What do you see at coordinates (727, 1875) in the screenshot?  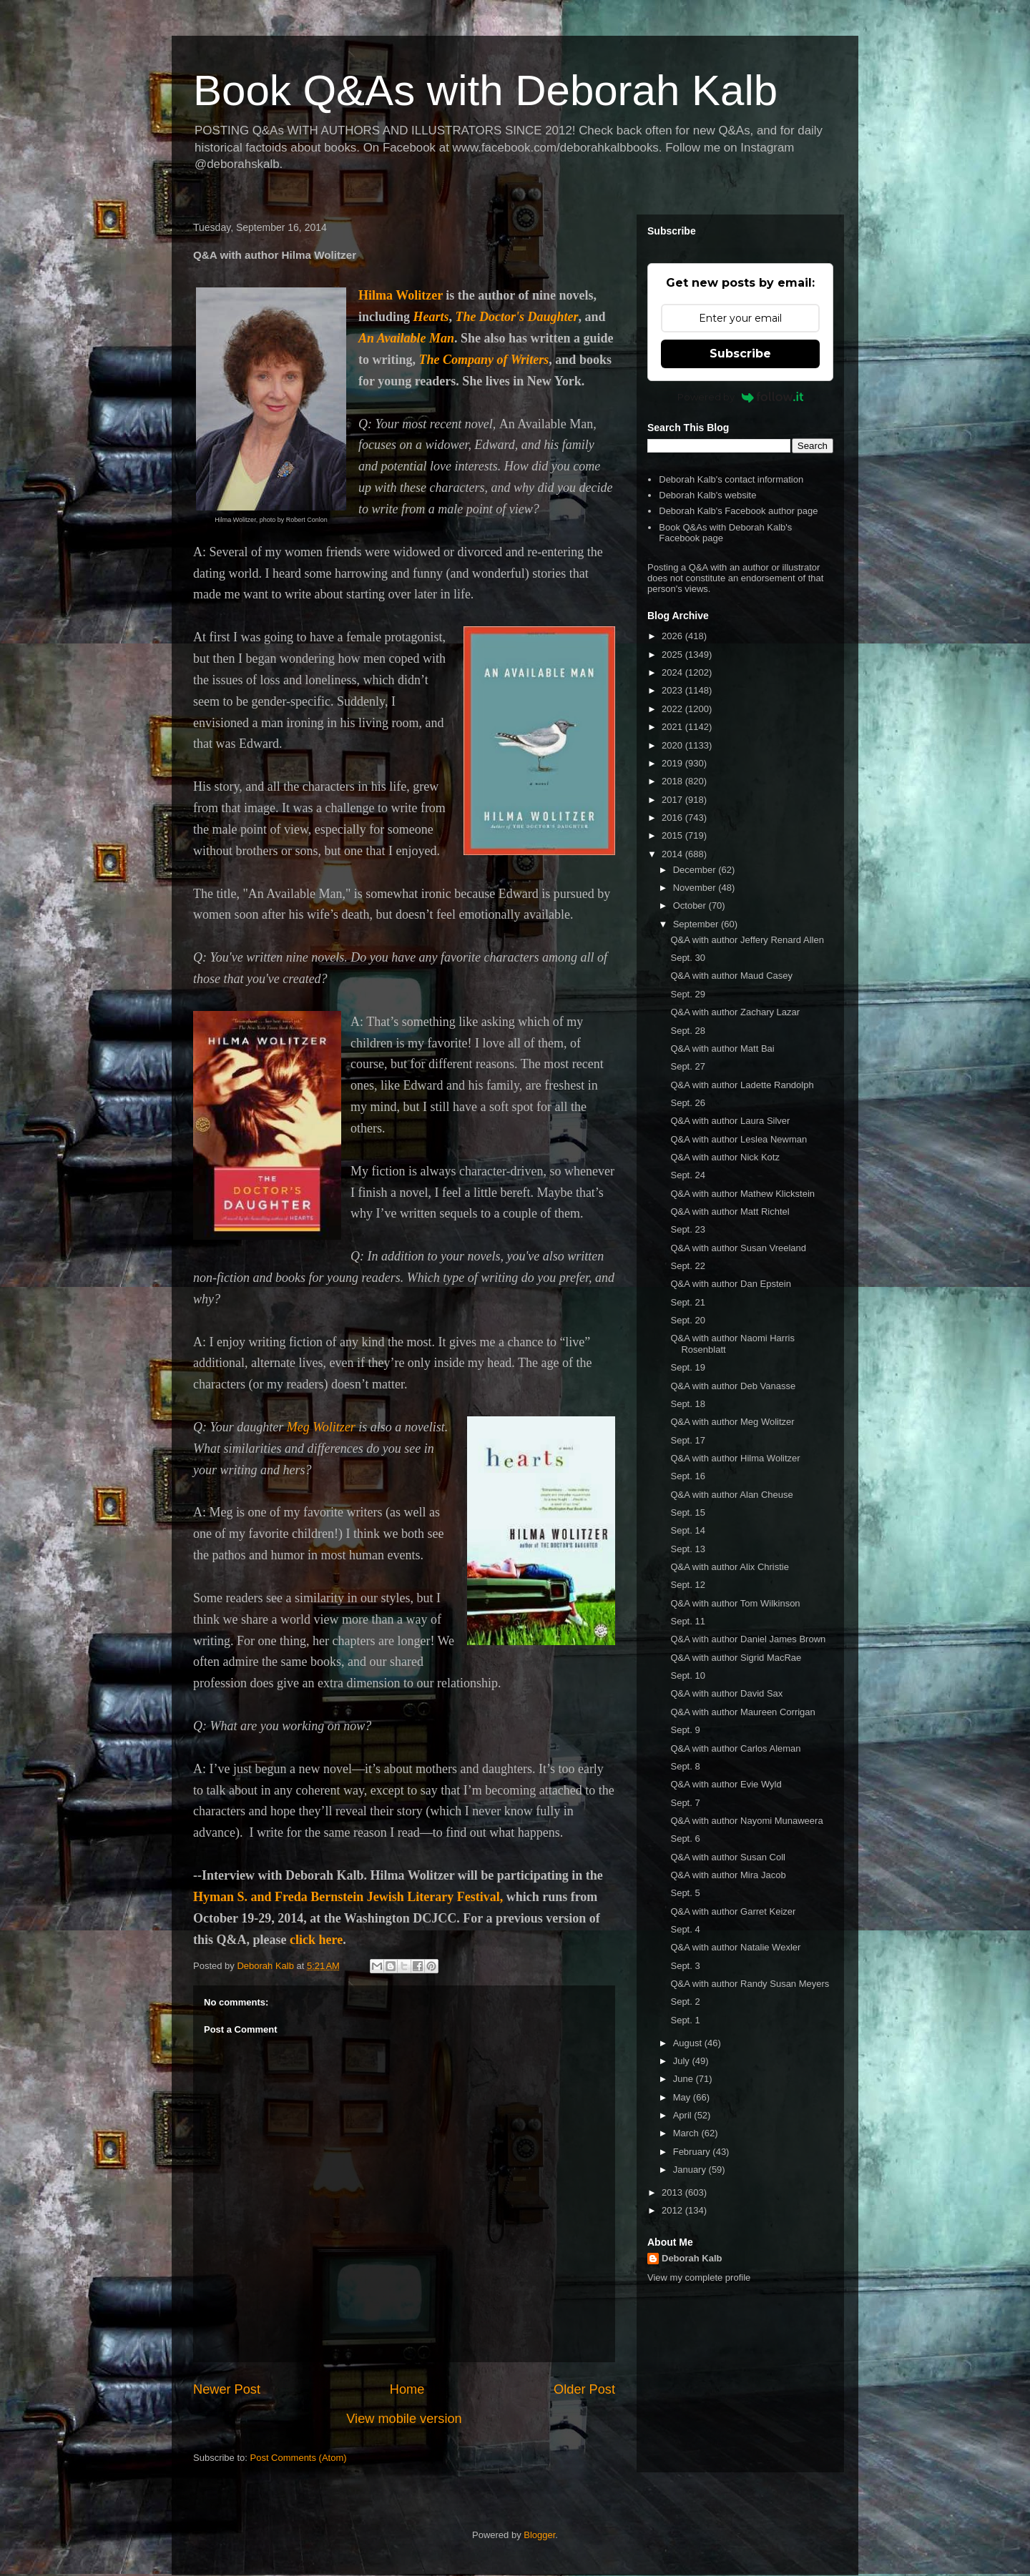 I see `Q&A with author Mira Jacob` at bounding box center [727, 1875].